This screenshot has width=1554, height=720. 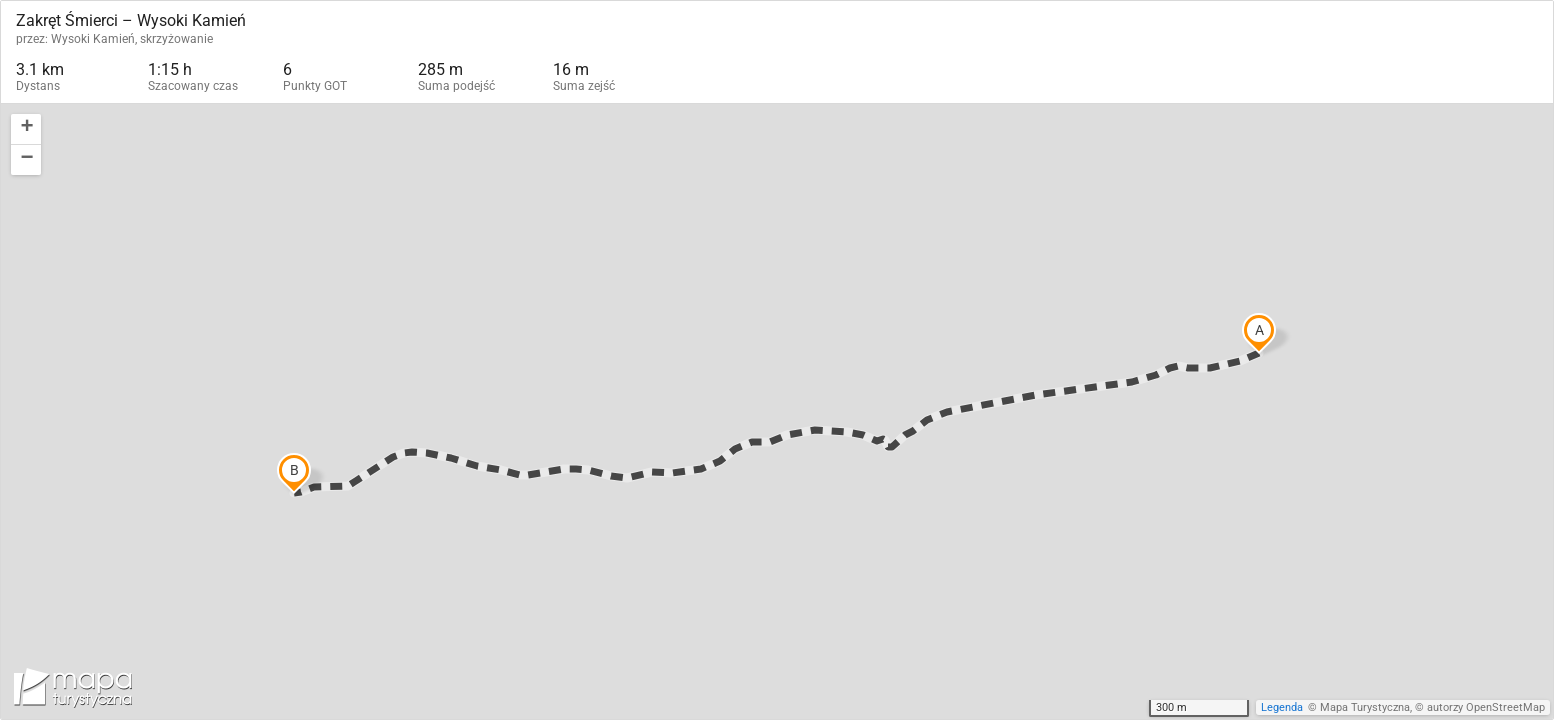 I want to click on Legenda, so click(x=1282, y=707).